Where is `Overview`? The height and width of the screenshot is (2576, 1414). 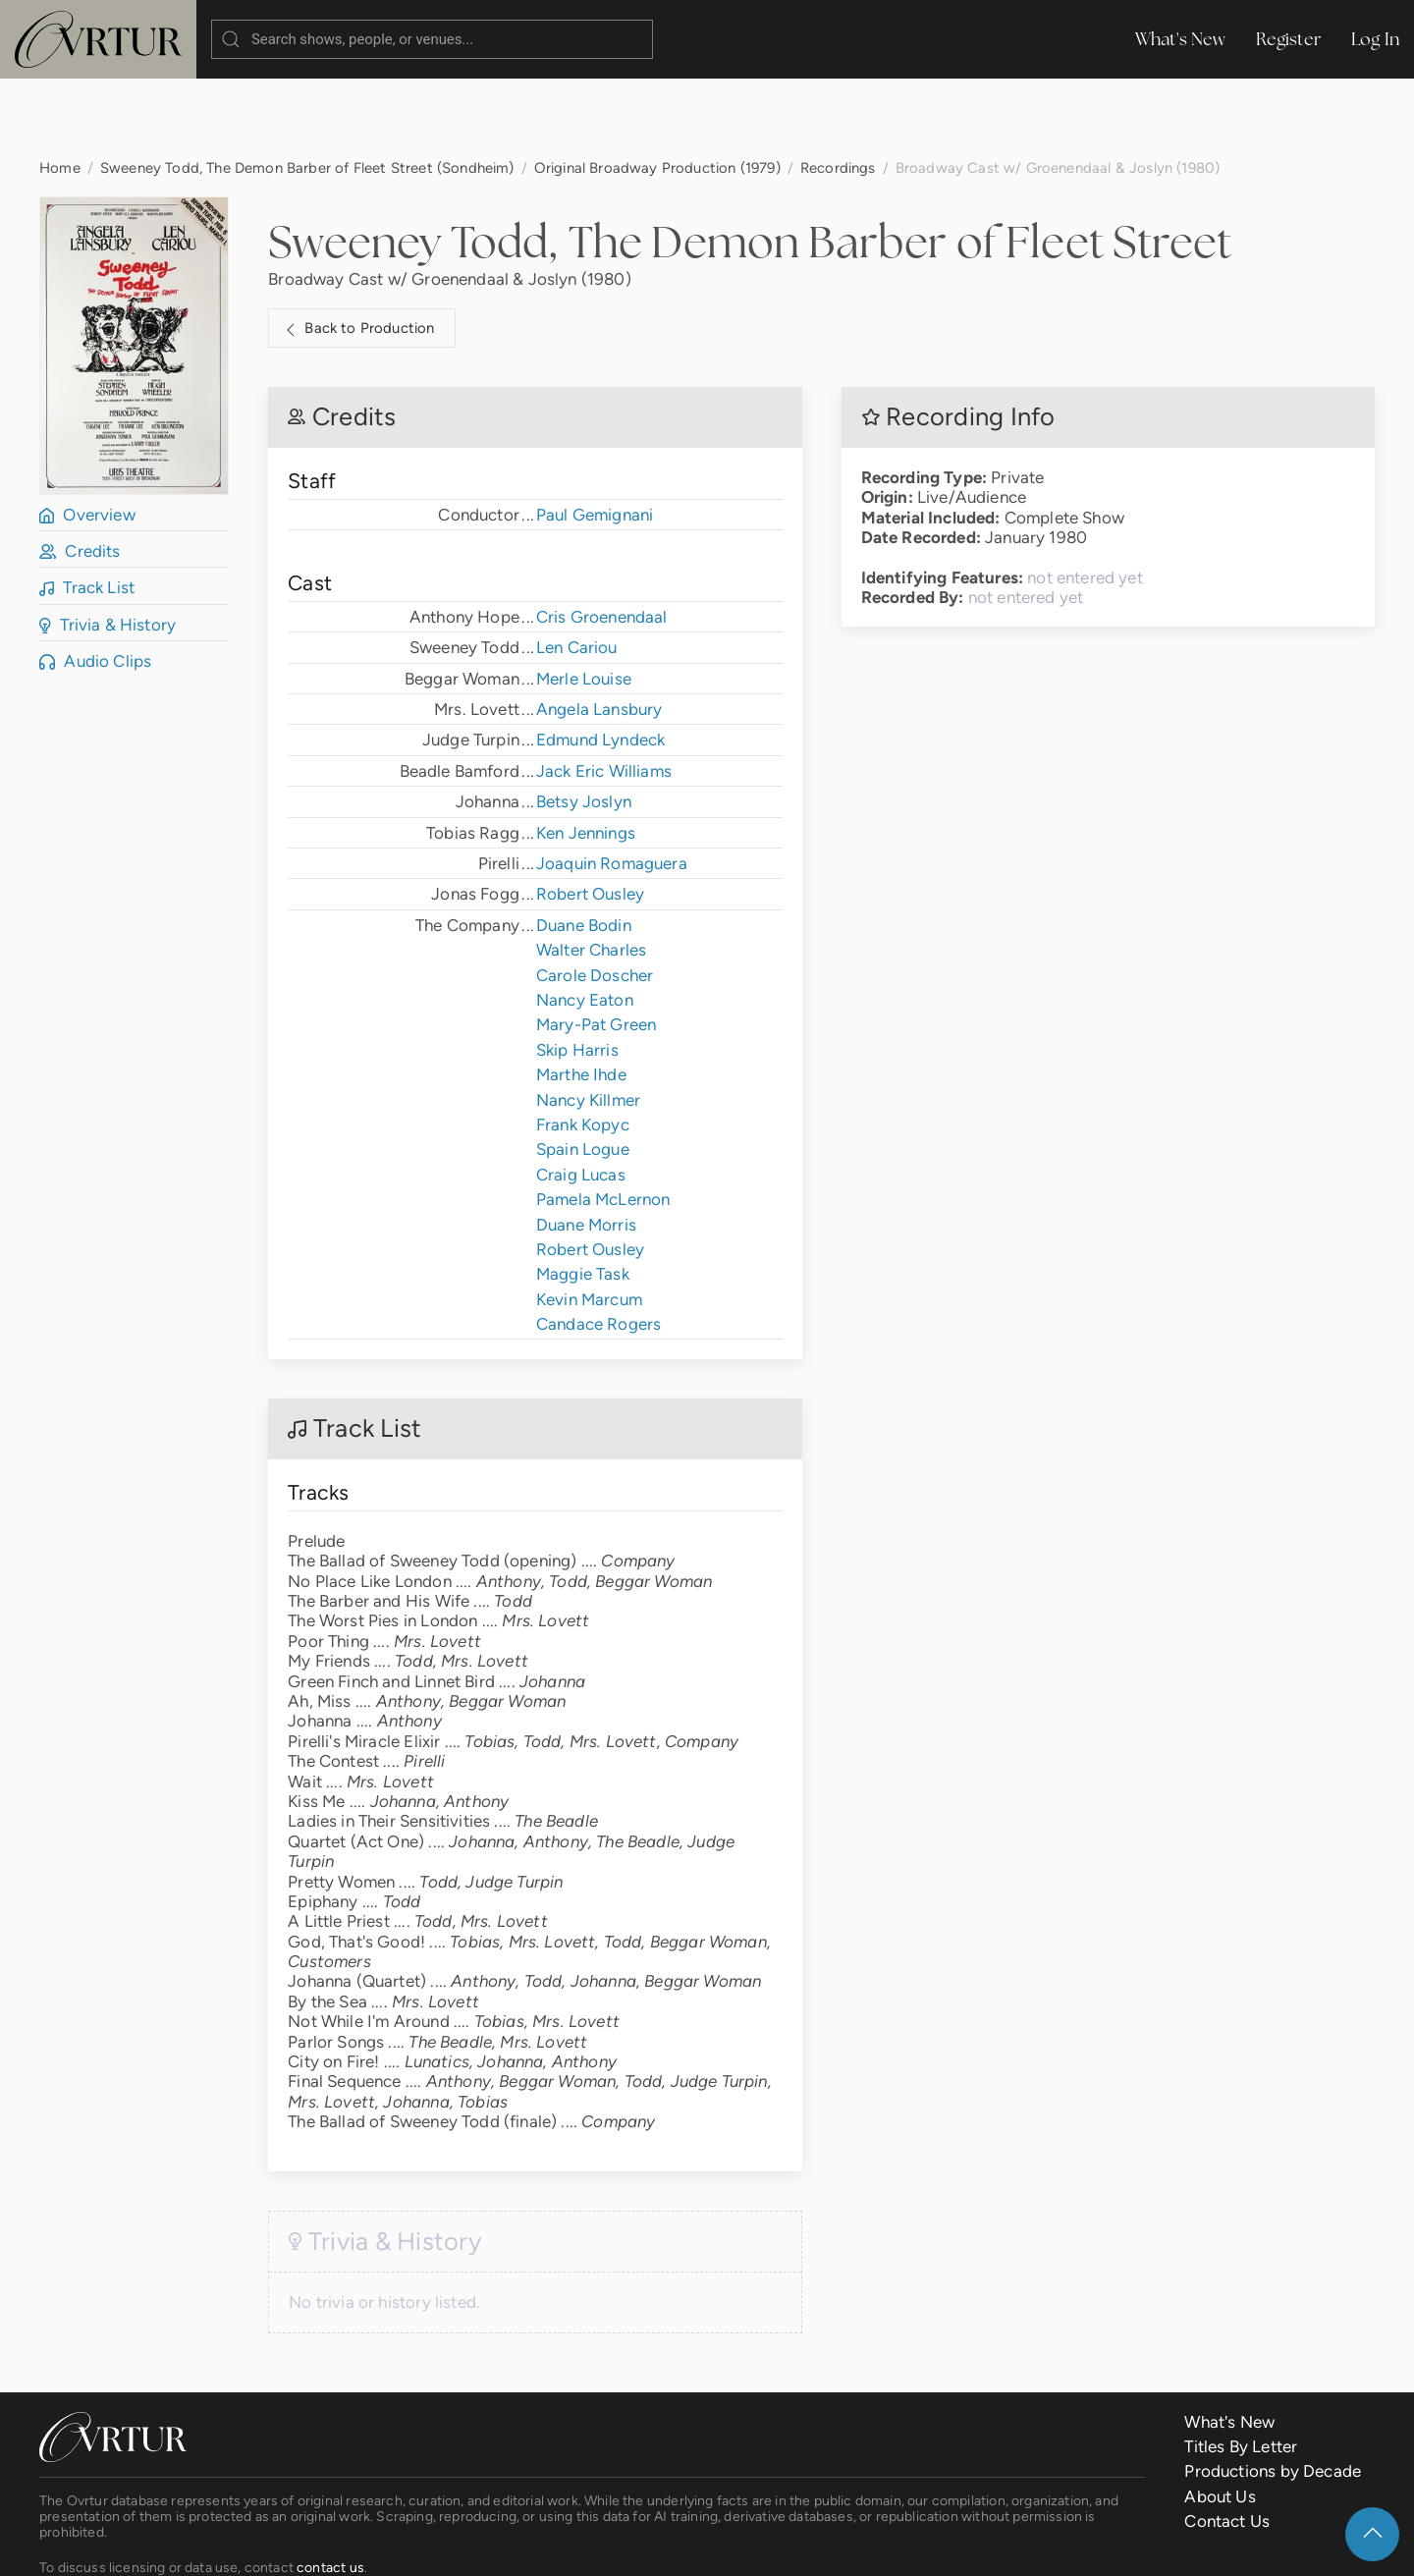 Overview is located at coordinates (87, 436).